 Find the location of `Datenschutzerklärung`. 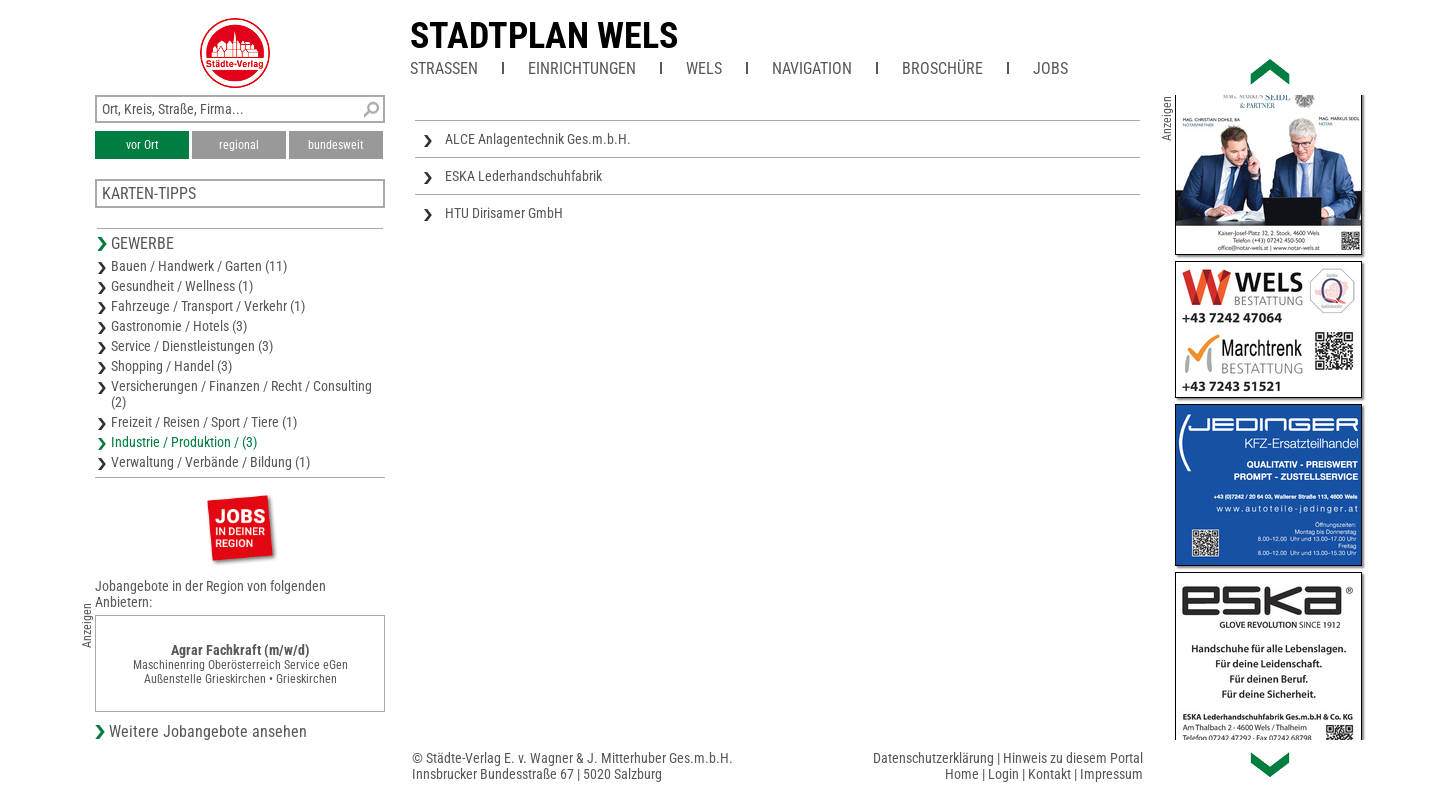

Datenschutzerklärung is located at coordinates (933, 758).